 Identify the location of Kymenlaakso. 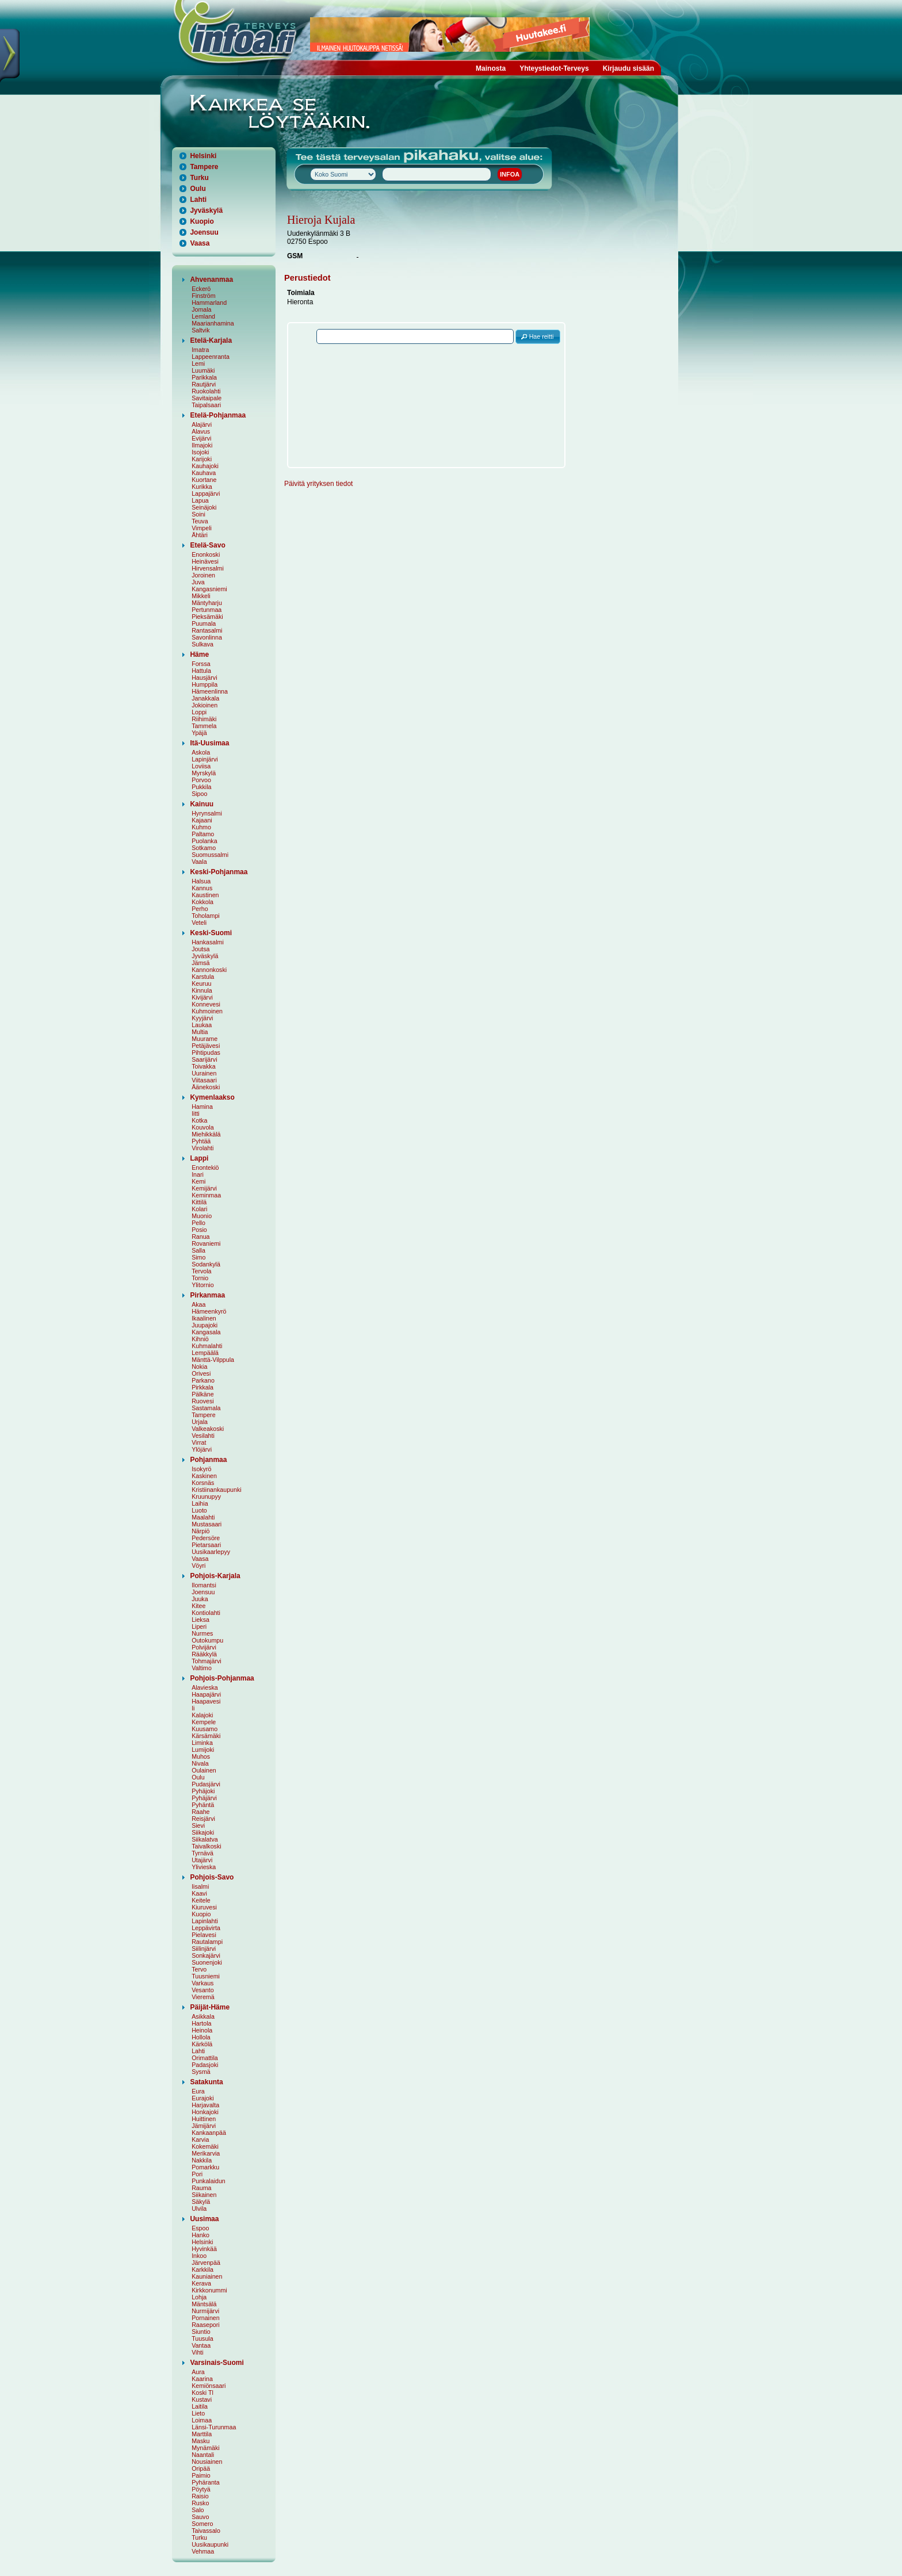
(212, 1097).